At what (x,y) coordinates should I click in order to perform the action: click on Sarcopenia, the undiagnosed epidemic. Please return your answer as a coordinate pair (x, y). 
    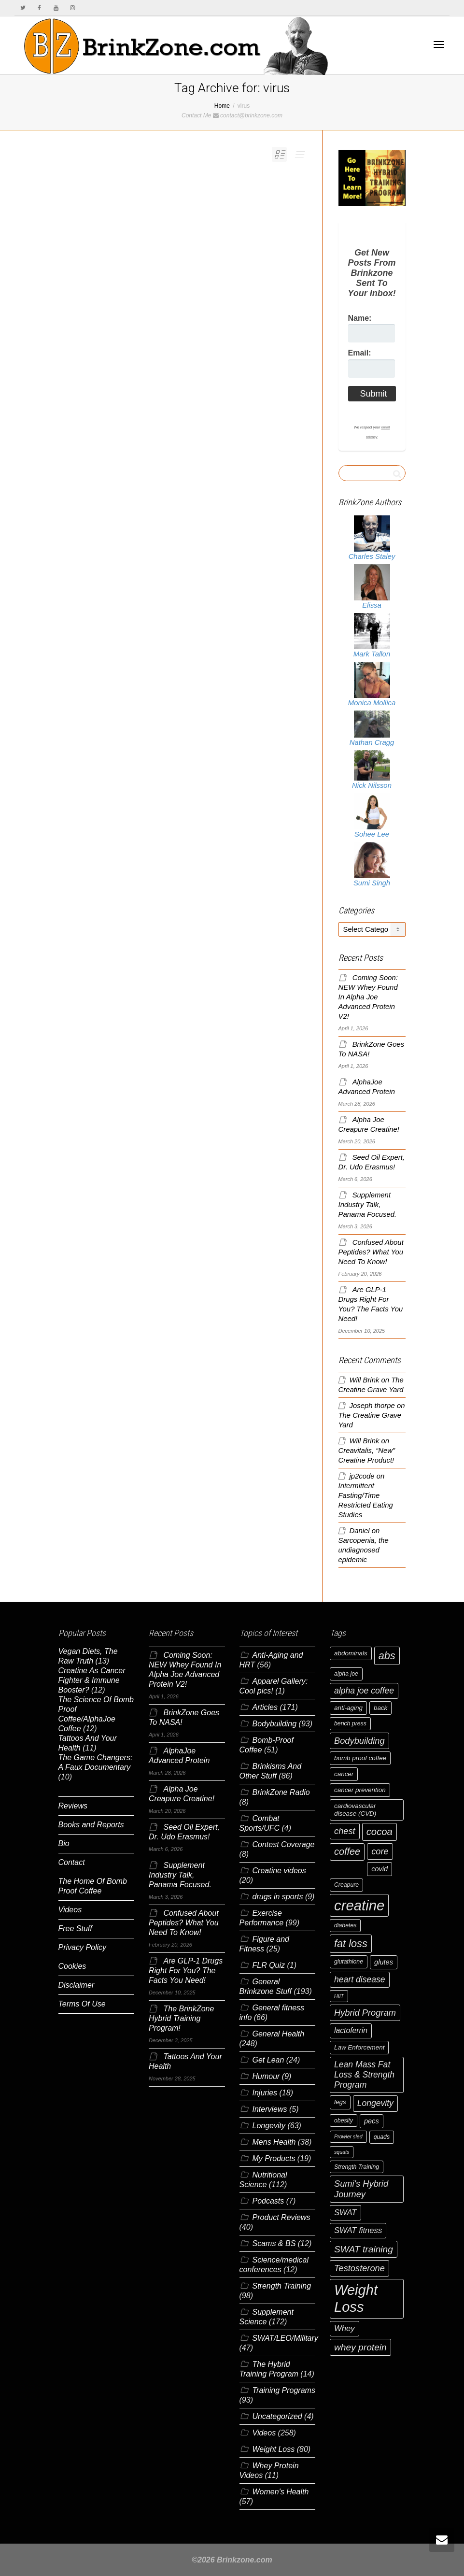
    Looking at the image, I should click on (363, 1550).